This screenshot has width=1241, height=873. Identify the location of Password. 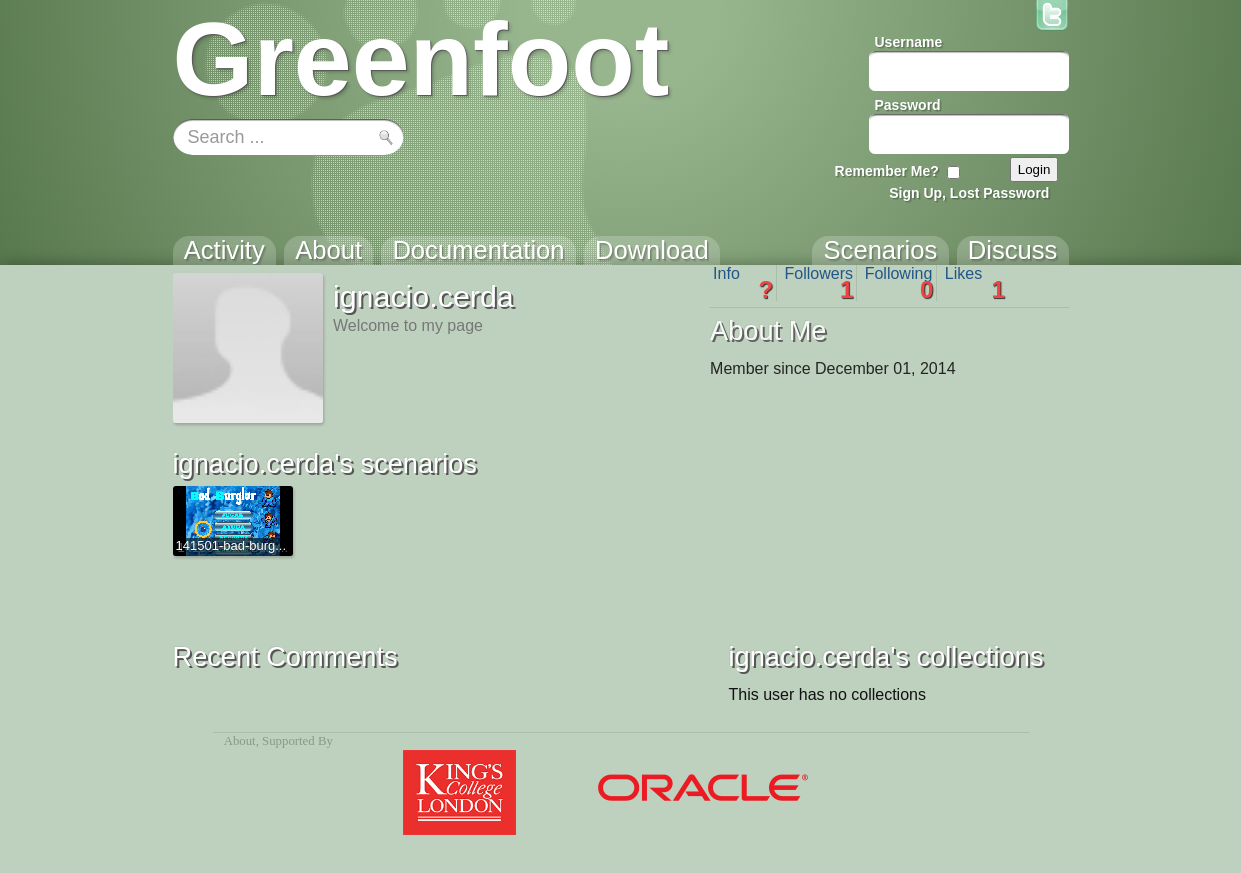
(908, 105).